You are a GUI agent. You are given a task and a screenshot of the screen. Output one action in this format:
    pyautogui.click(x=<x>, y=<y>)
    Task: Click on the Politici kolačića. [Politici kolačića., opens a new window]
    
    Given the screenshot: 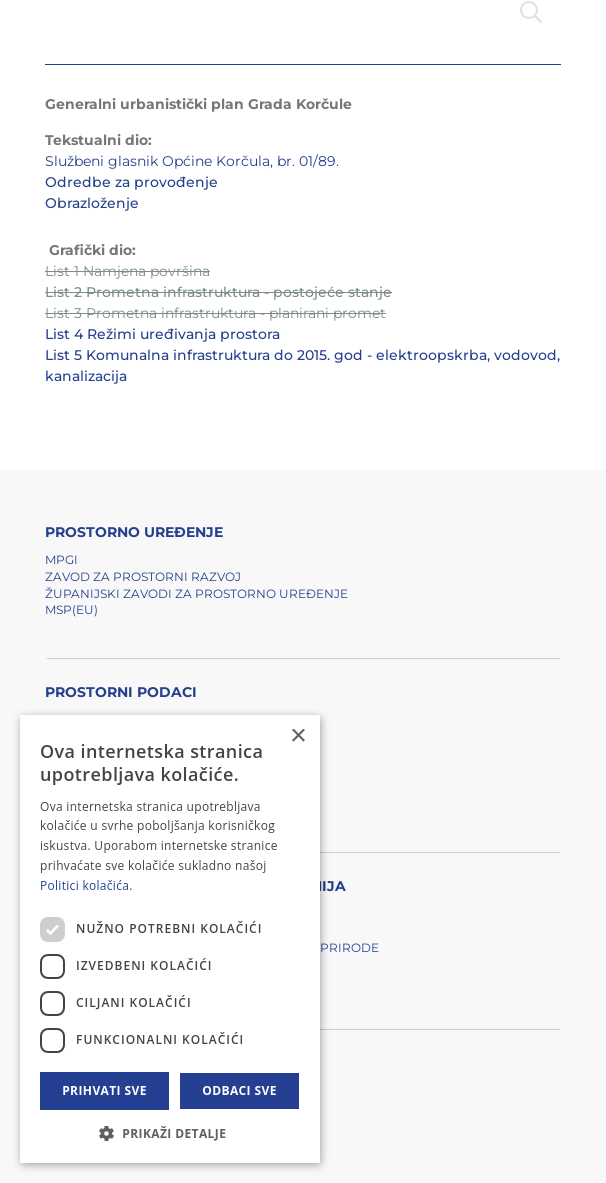 What is the action you would take?
    pyautogui.click(x=86, y=885)
    